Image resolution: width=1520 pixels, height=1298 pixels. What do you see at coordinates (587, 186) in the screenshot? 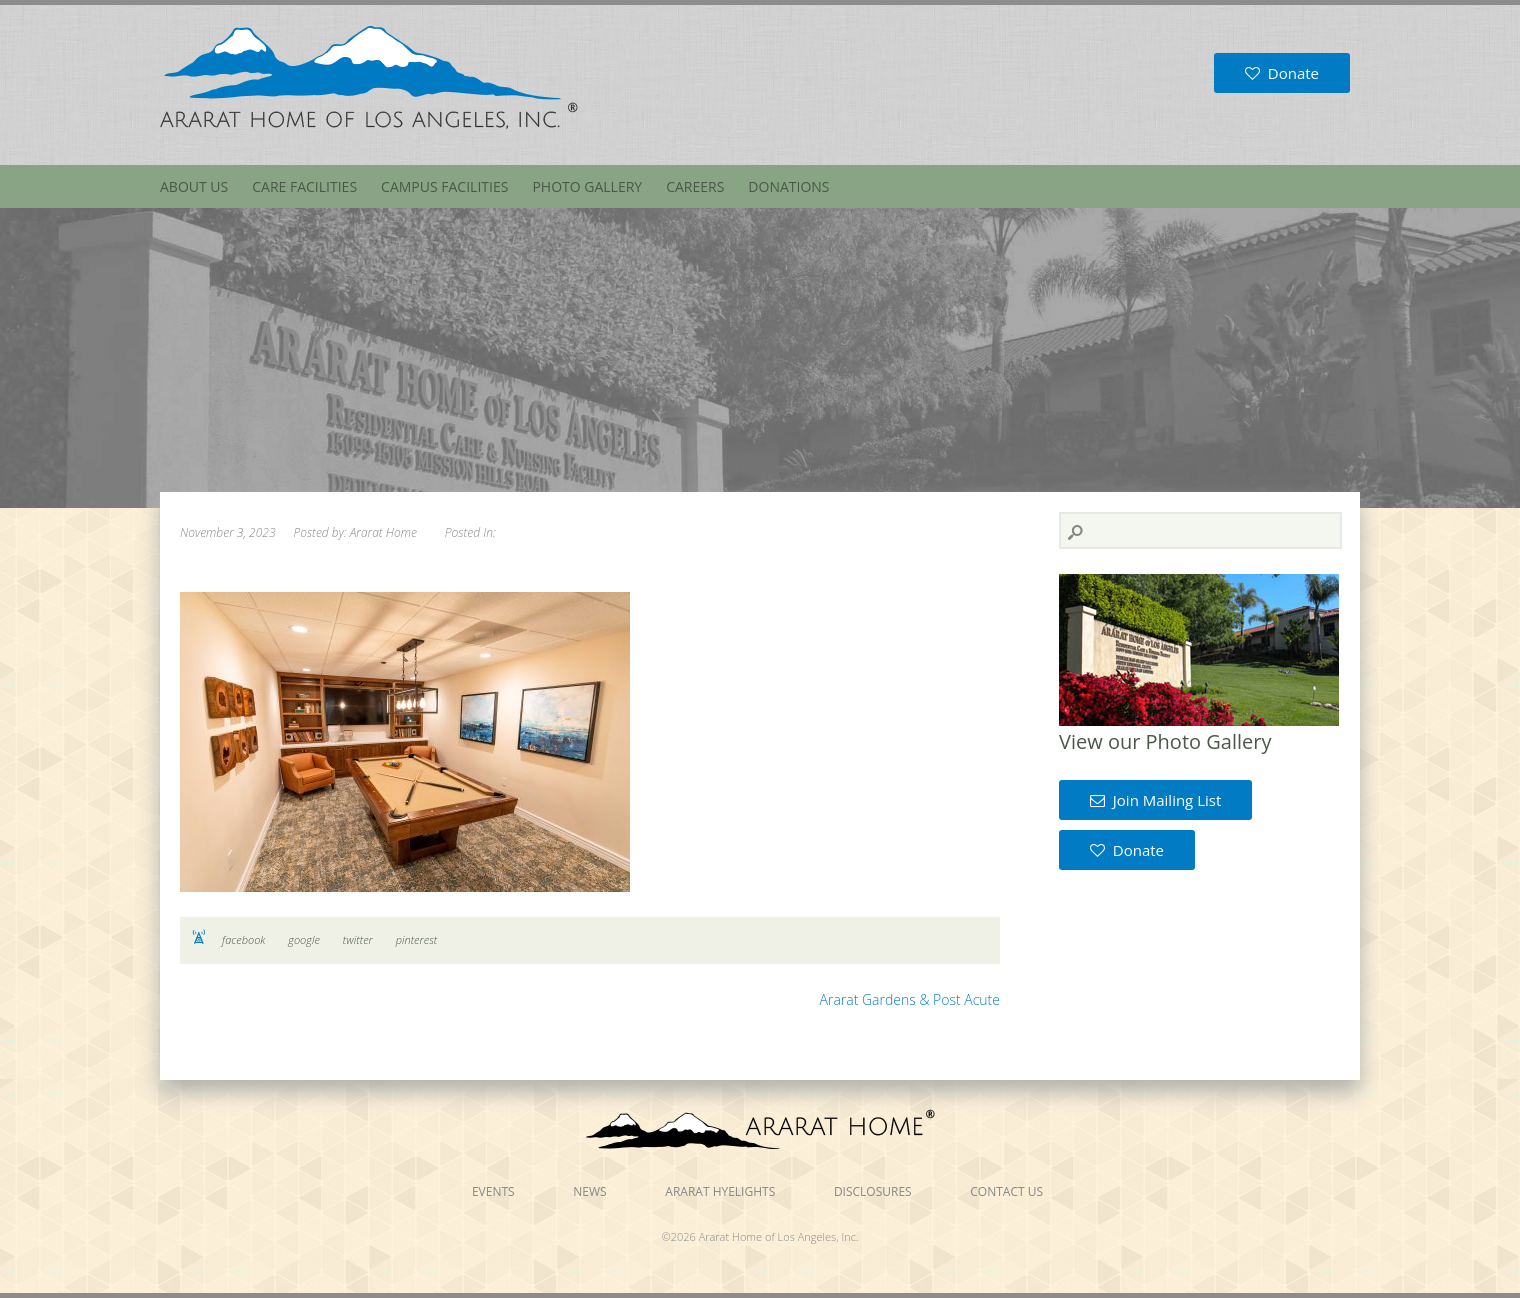
I see `Photo Gallery` at bounding box center [587, 186].